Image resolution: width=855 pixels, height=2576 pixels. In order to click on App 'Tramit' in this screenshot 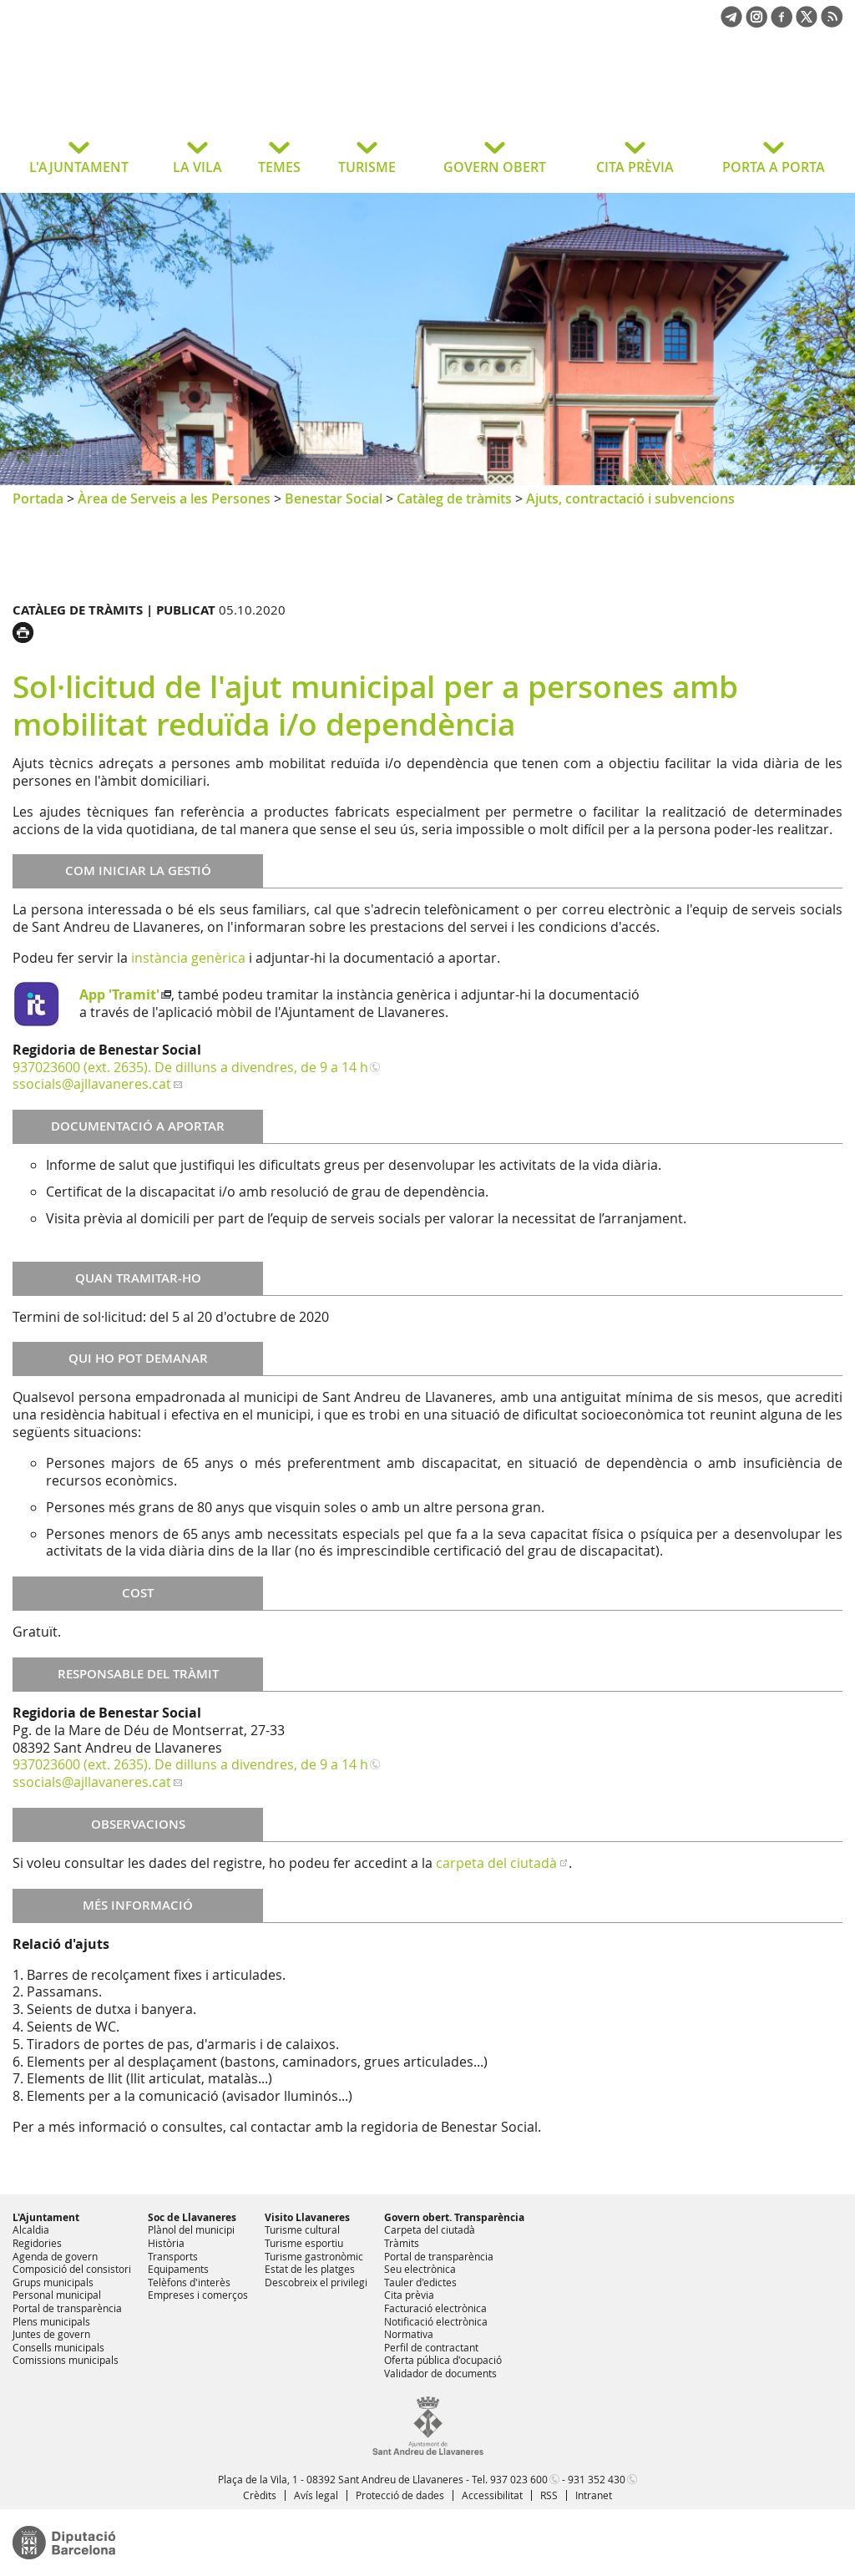, I will do `click(119, 994)`.